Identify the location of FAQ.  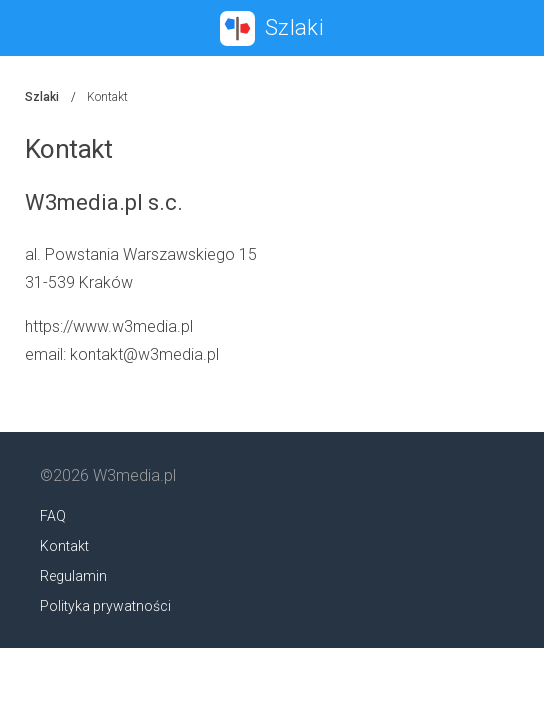
(53, 516).